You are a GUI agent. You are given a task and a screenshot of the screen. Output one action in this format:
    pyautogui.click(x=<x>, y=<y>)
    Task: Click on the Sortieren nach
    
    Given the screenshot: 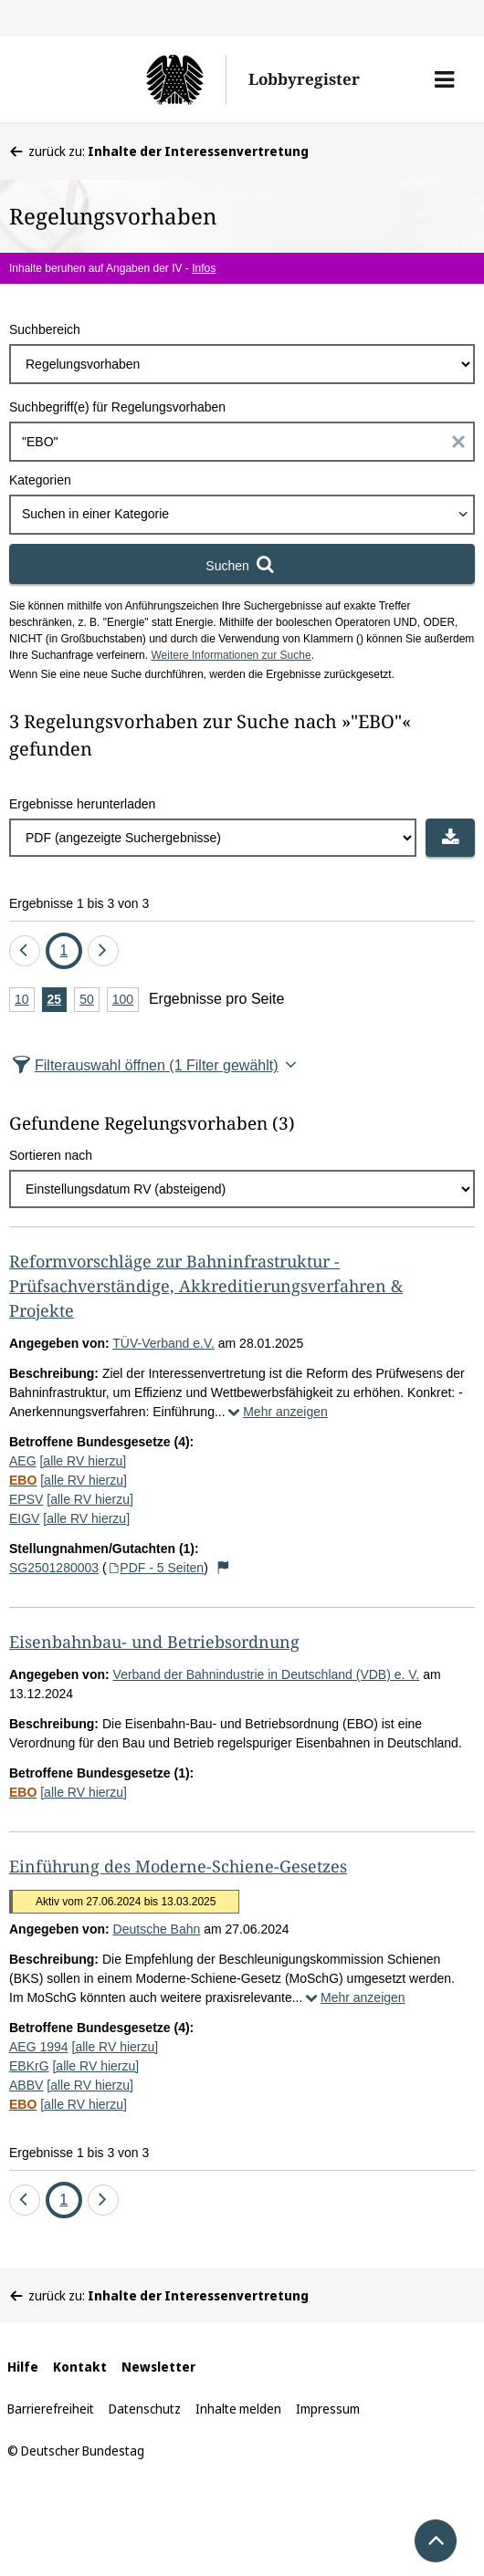 What is the action you would take?
    pyautogui.click(x=50, y=1155)
    